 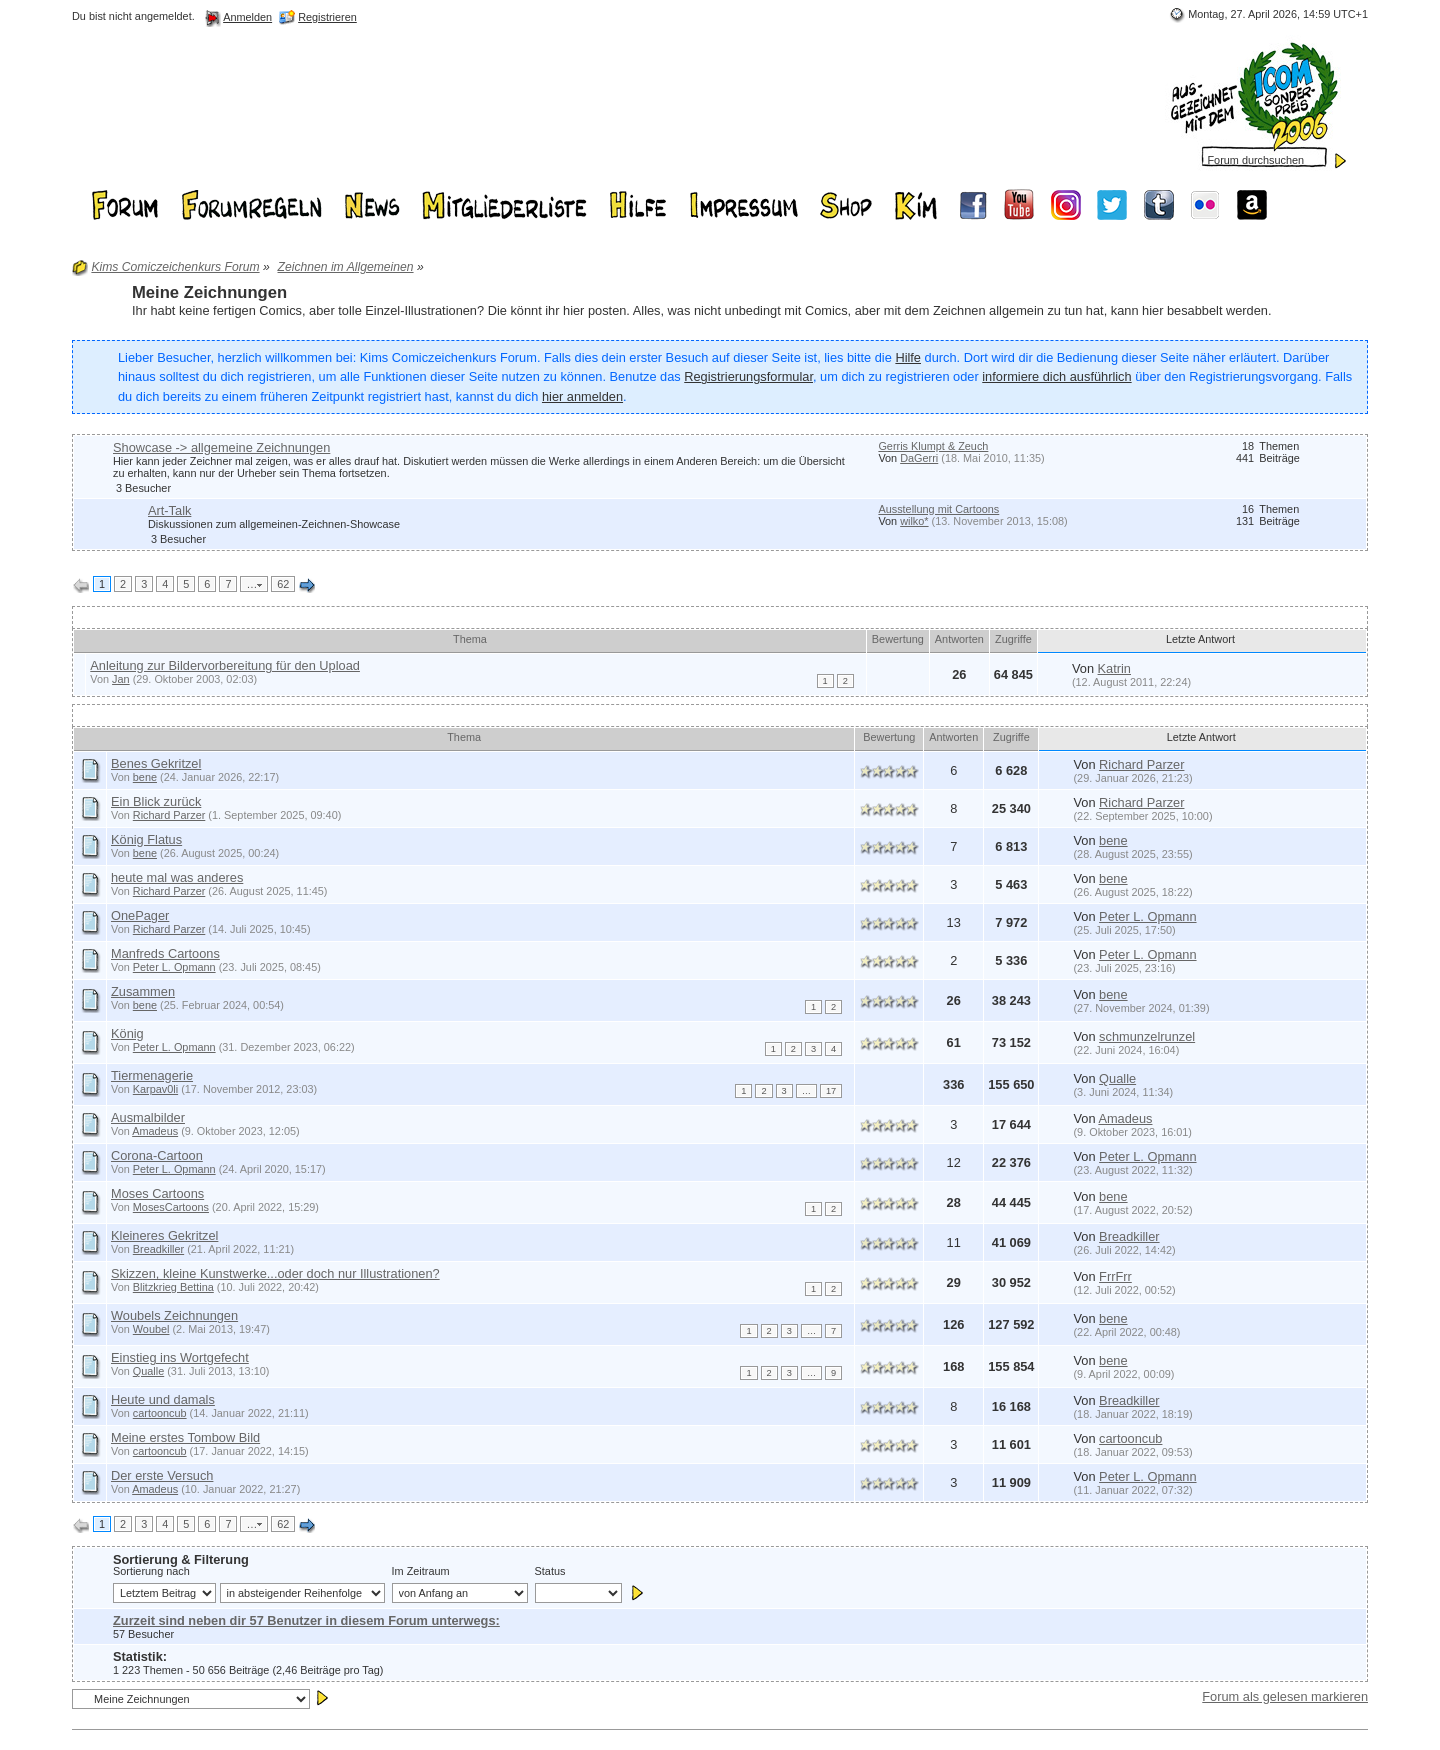 What do you see at coordinates (164, 1235) in the screenshot?
I see `Kleineres Gekritzel` at bounding box center [164, 1235].